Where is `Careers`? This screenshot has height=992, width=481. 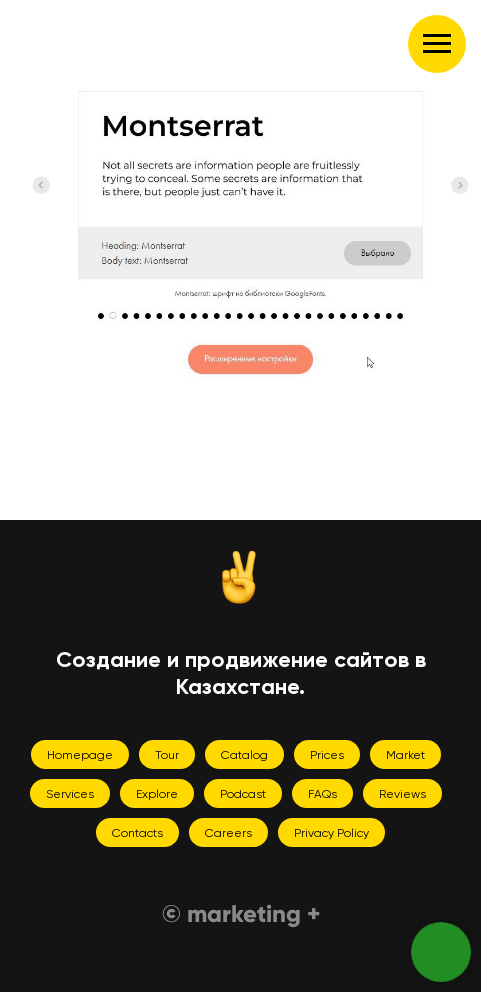 Careers is located at coordinates (228, 833).